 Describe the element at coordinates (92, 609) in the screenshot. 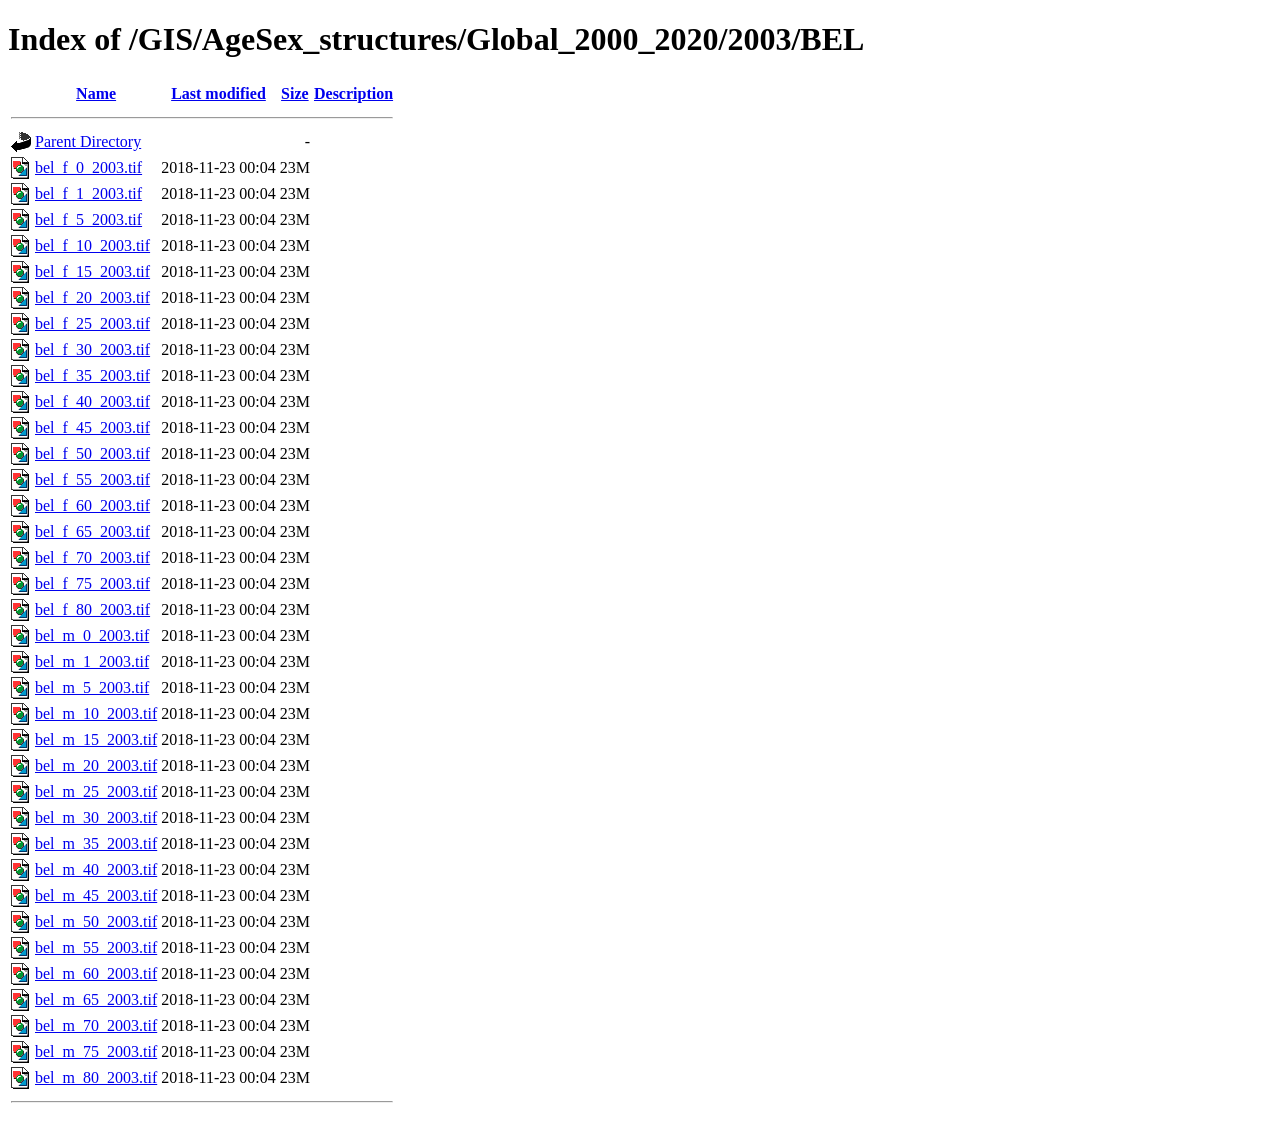

I see `bel_f_80_2003.tif` at that location.